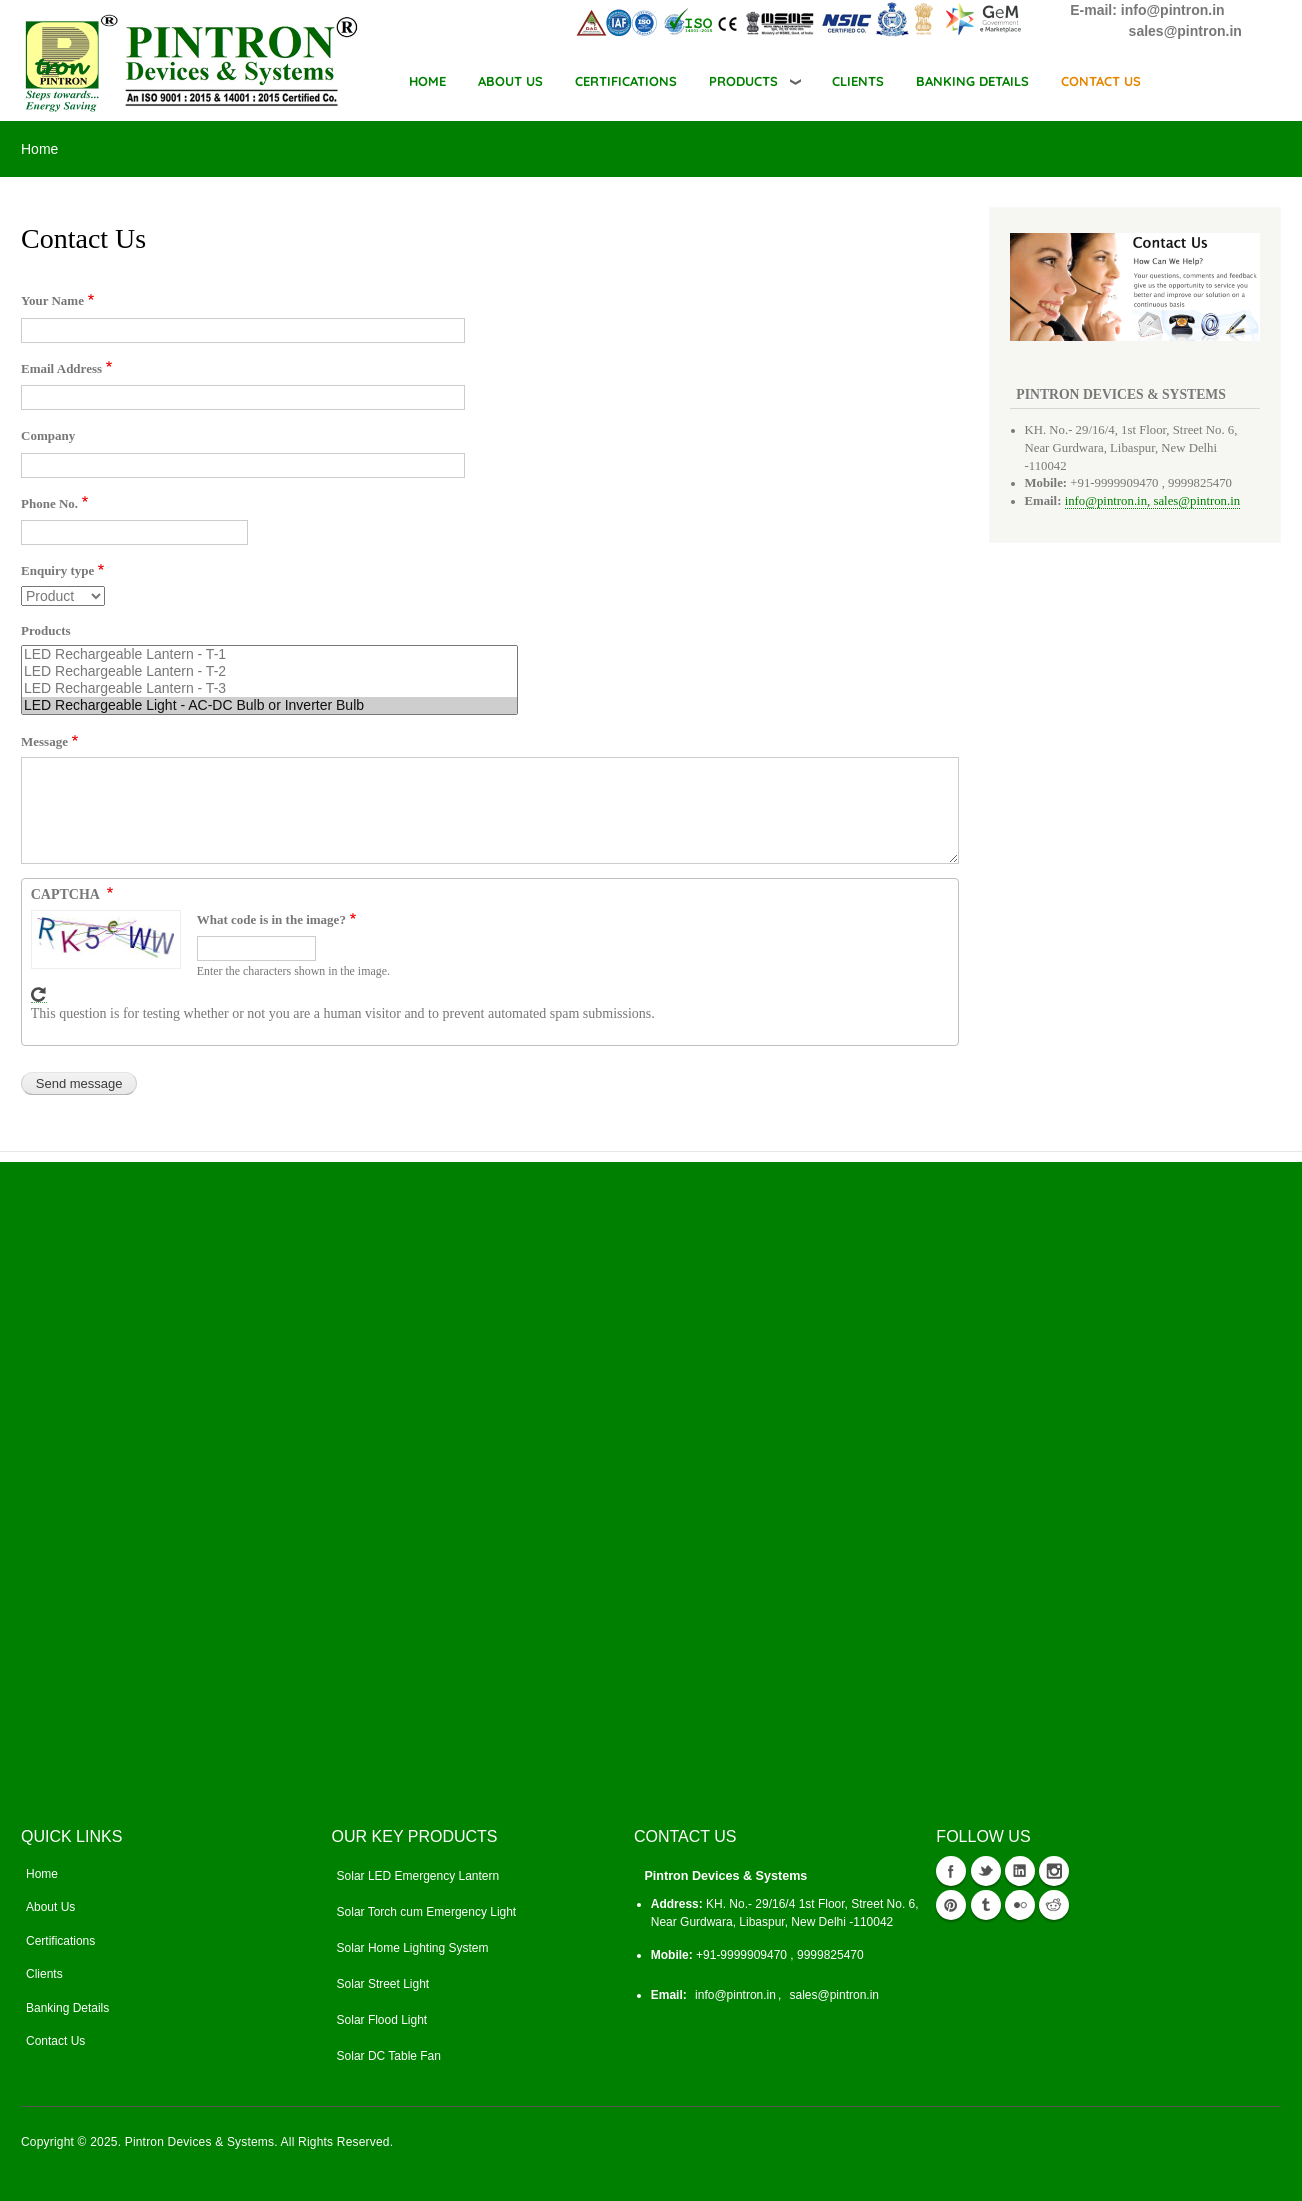  I want to click on What code is in the image?, so click(271, 919).